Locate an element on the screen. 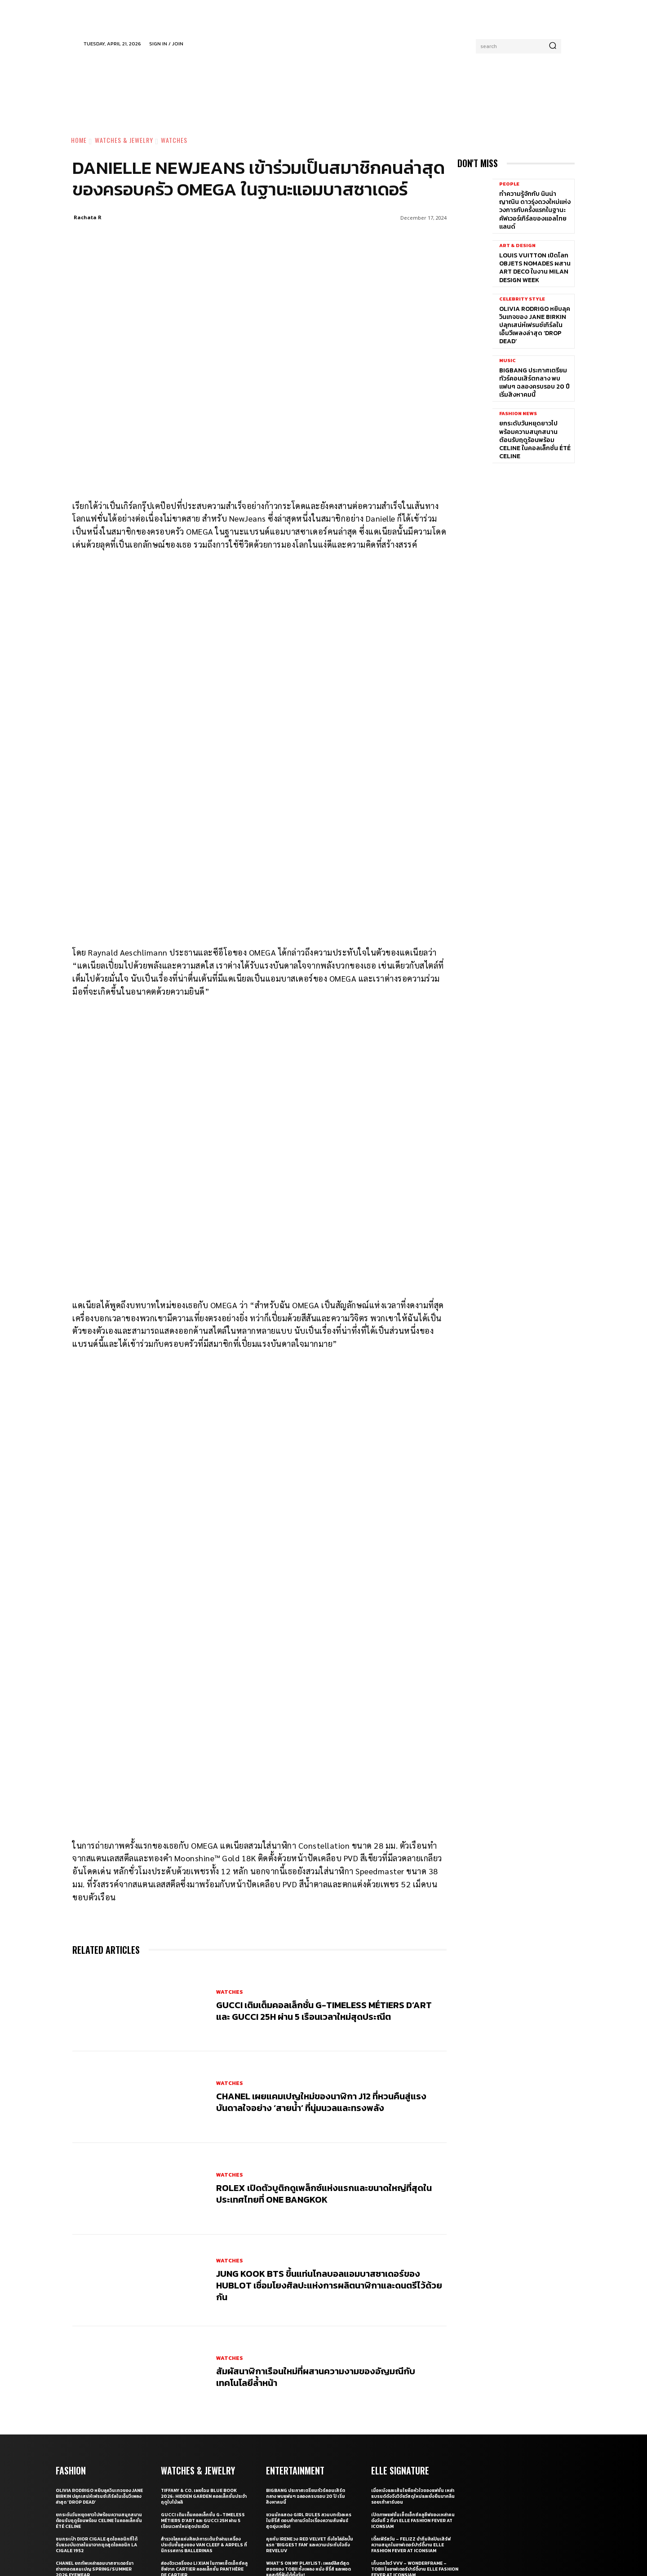 Image resolution: width=647 pixels, height=2576 pixels. Olivia Rodrigo หยิบลุควินเทจของ Jane Birkin ปลุกเสน่ห์เฟรนช์เกิร์ลในเอ็มวีเพลงล่าสุด ‘drop dead’ is located at coordinates (534, 325).